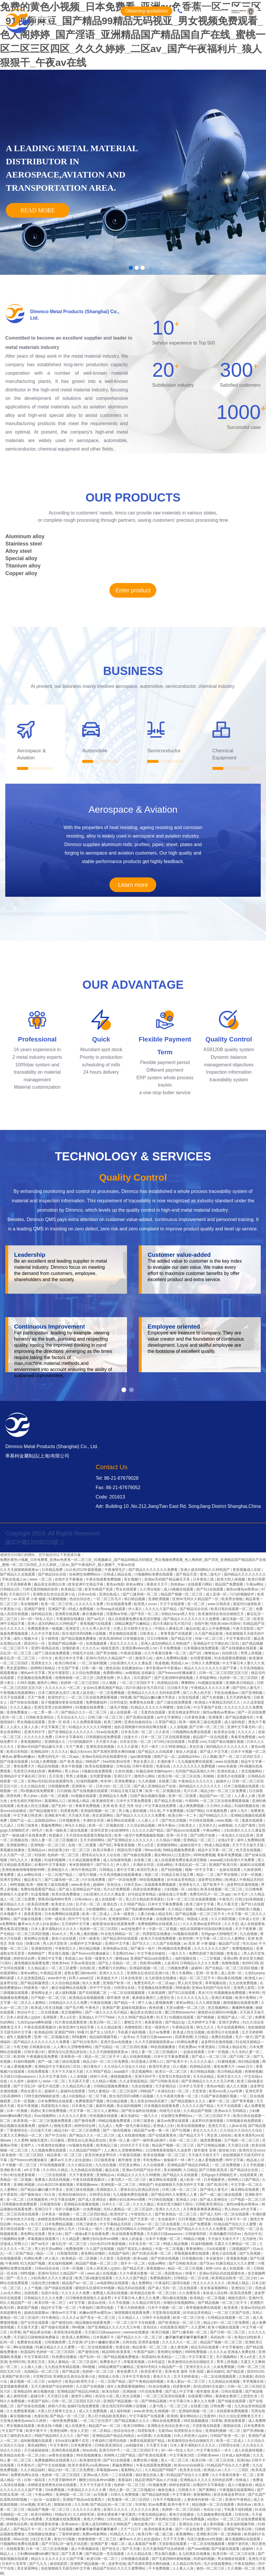 The width and height of the screenshot is (266, 2576). Describe the element at coordinates (37, 2332) in the screenshot. I see `国产精品果冻传媒` at that location.